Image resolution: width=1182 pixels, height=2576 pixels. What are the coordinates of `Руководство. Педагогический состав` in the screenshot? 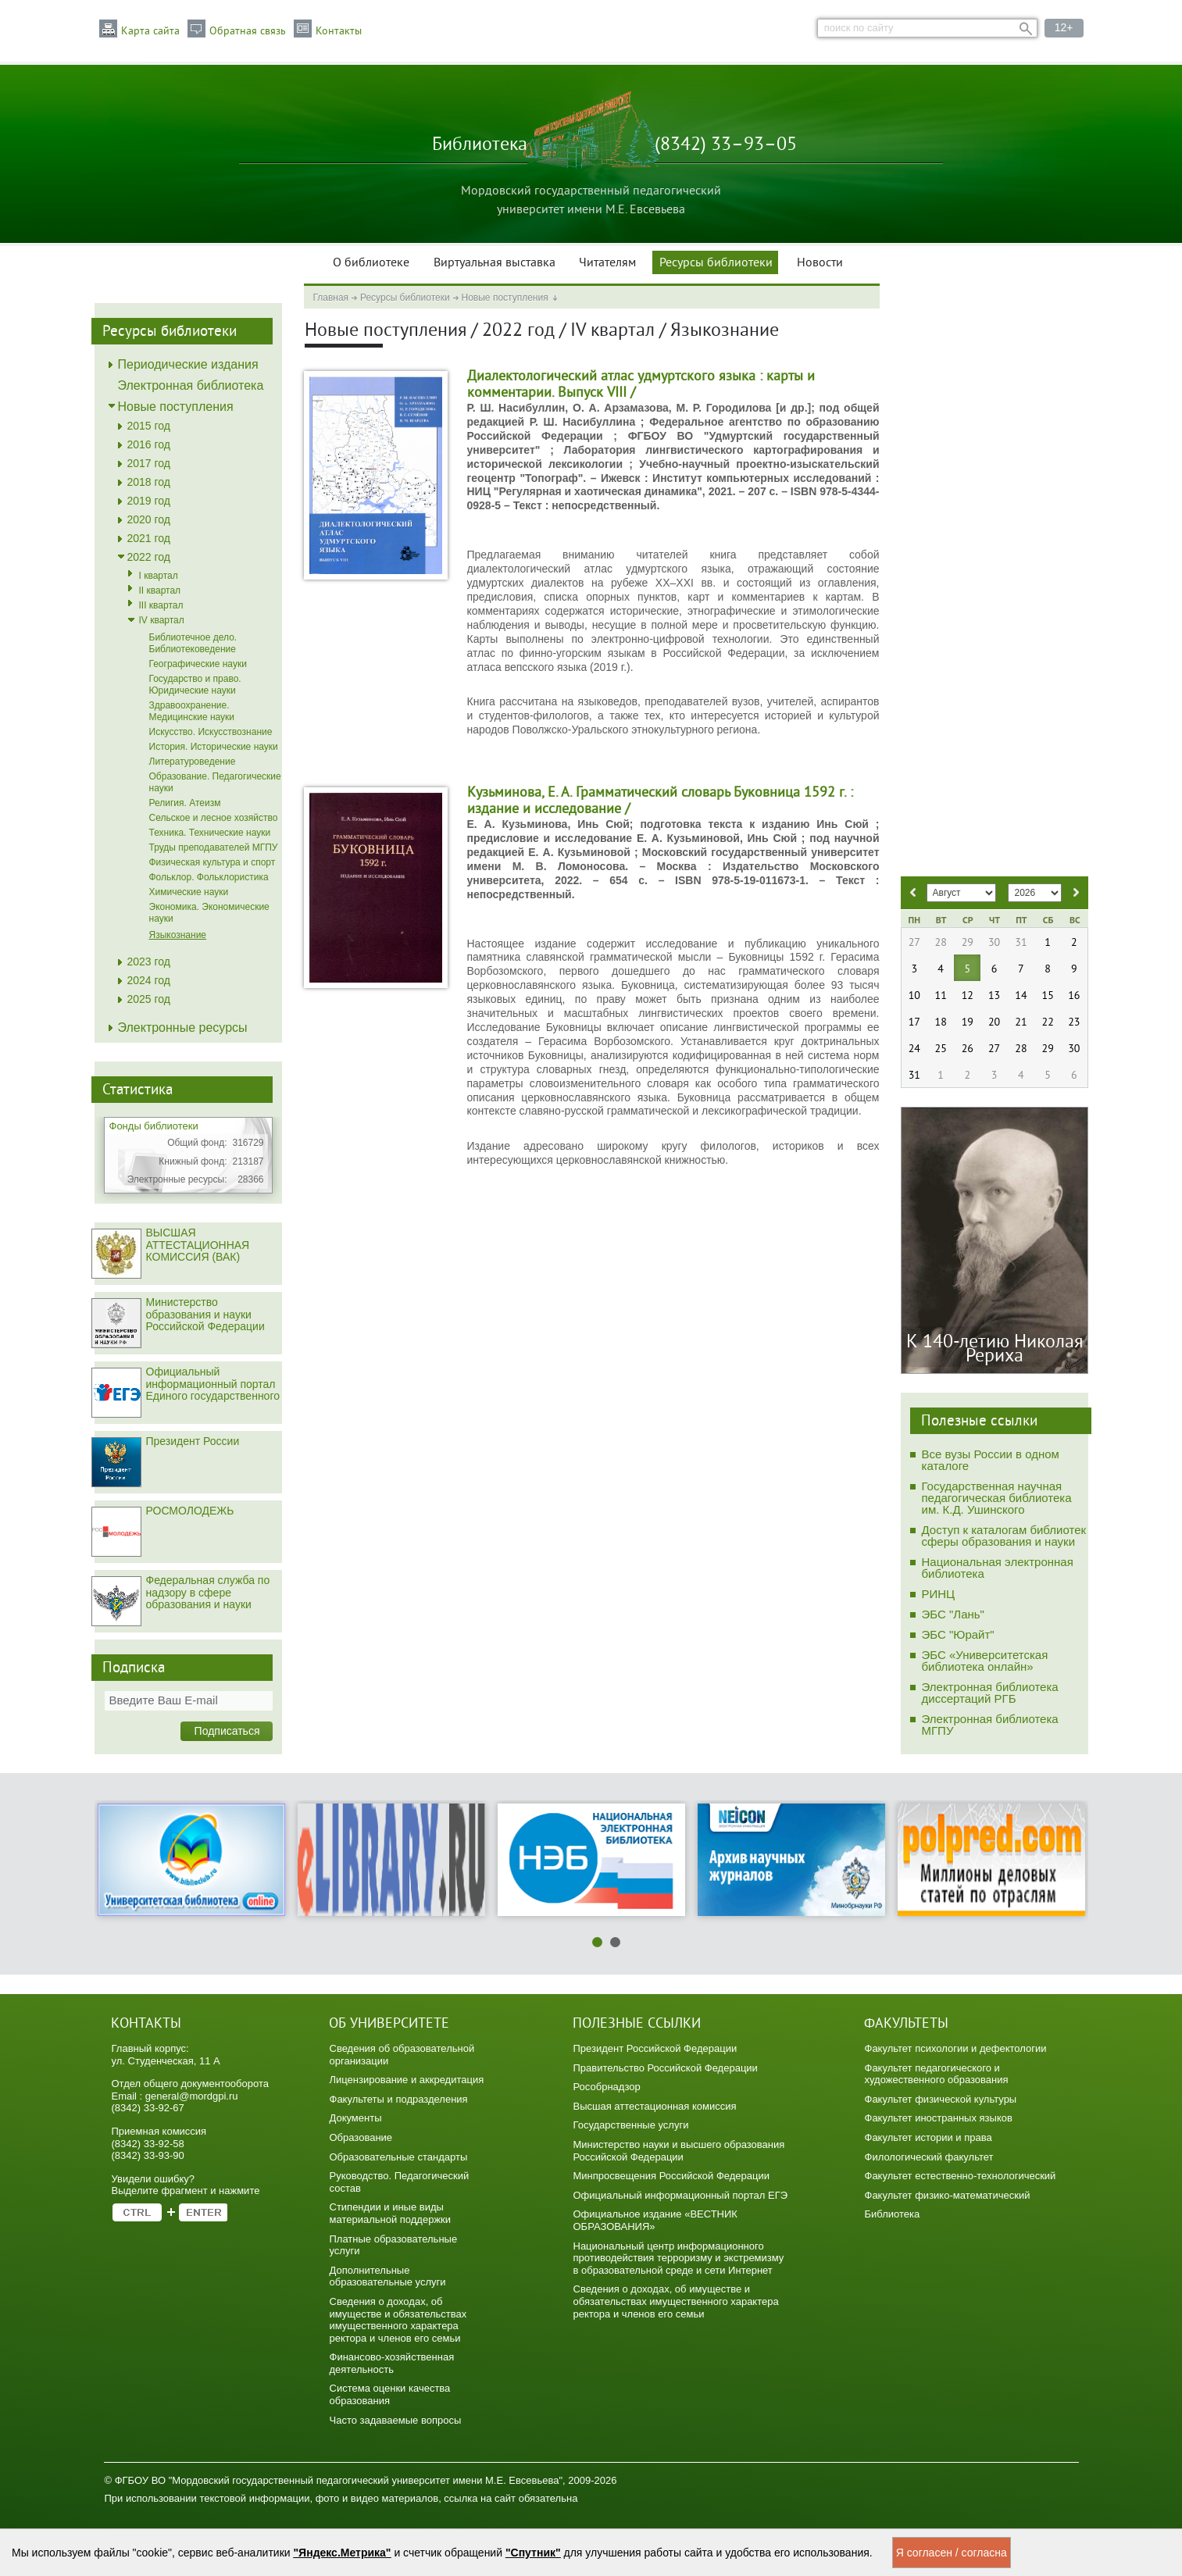 It's located at (400, 2182).